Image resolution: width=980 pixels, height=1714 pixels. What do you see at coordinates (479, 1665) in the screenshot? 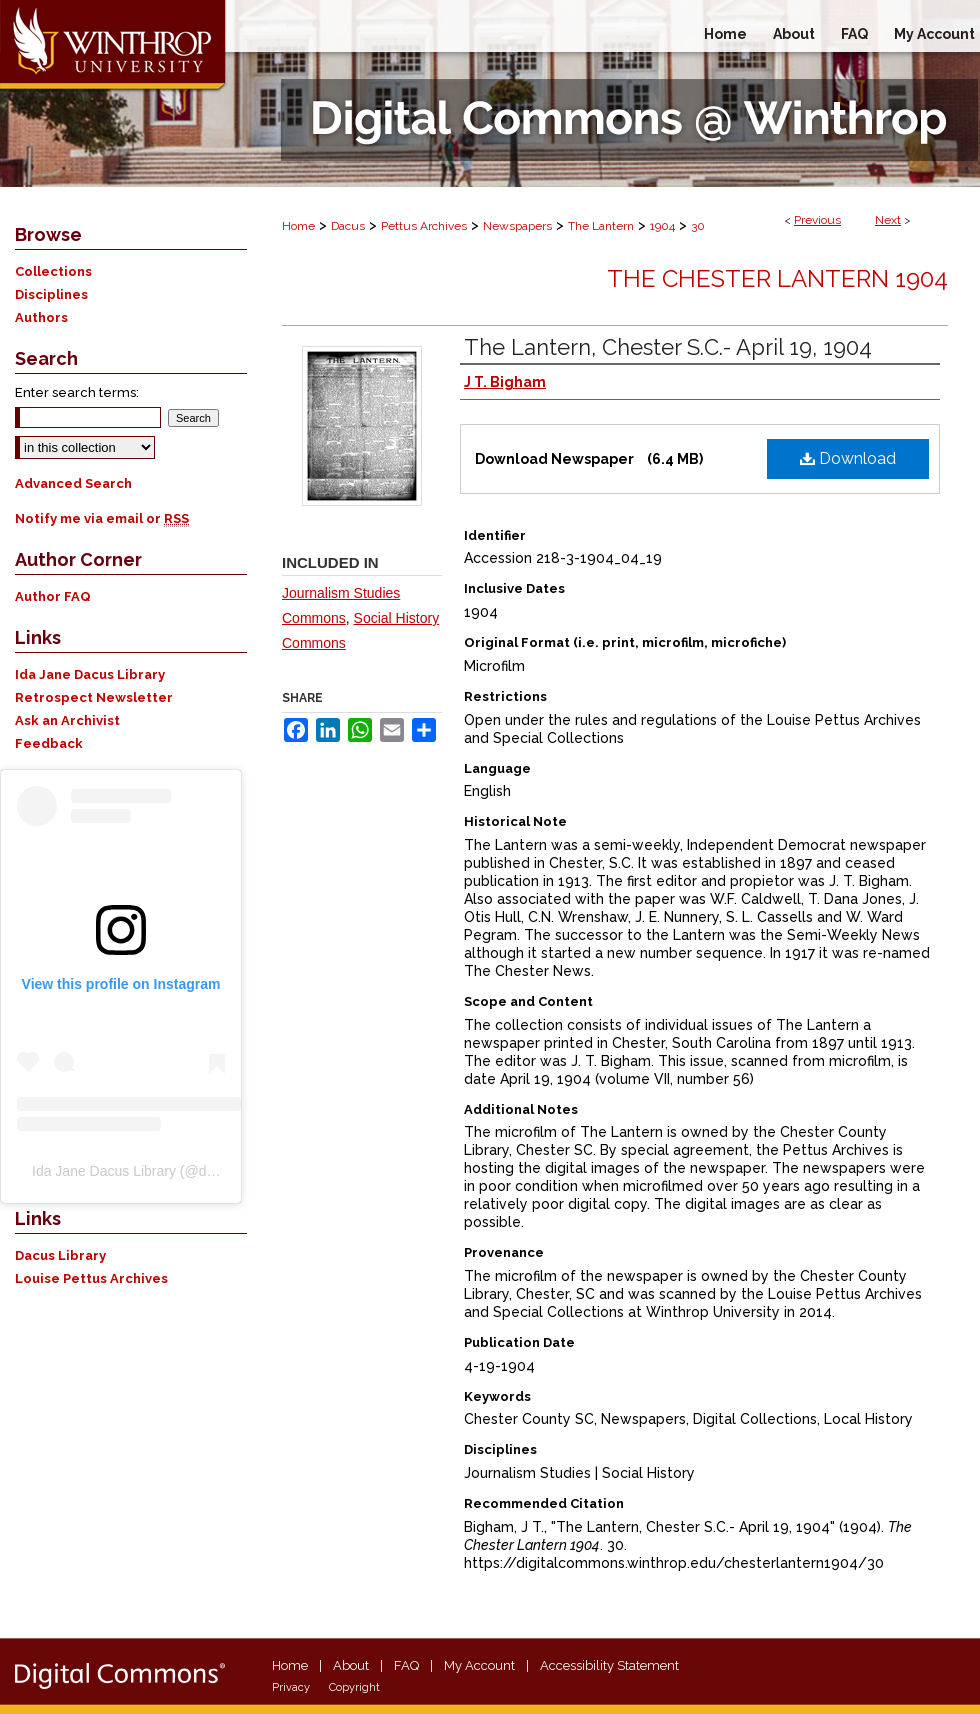
I see `My Account` at bounding box center [479, 1665].